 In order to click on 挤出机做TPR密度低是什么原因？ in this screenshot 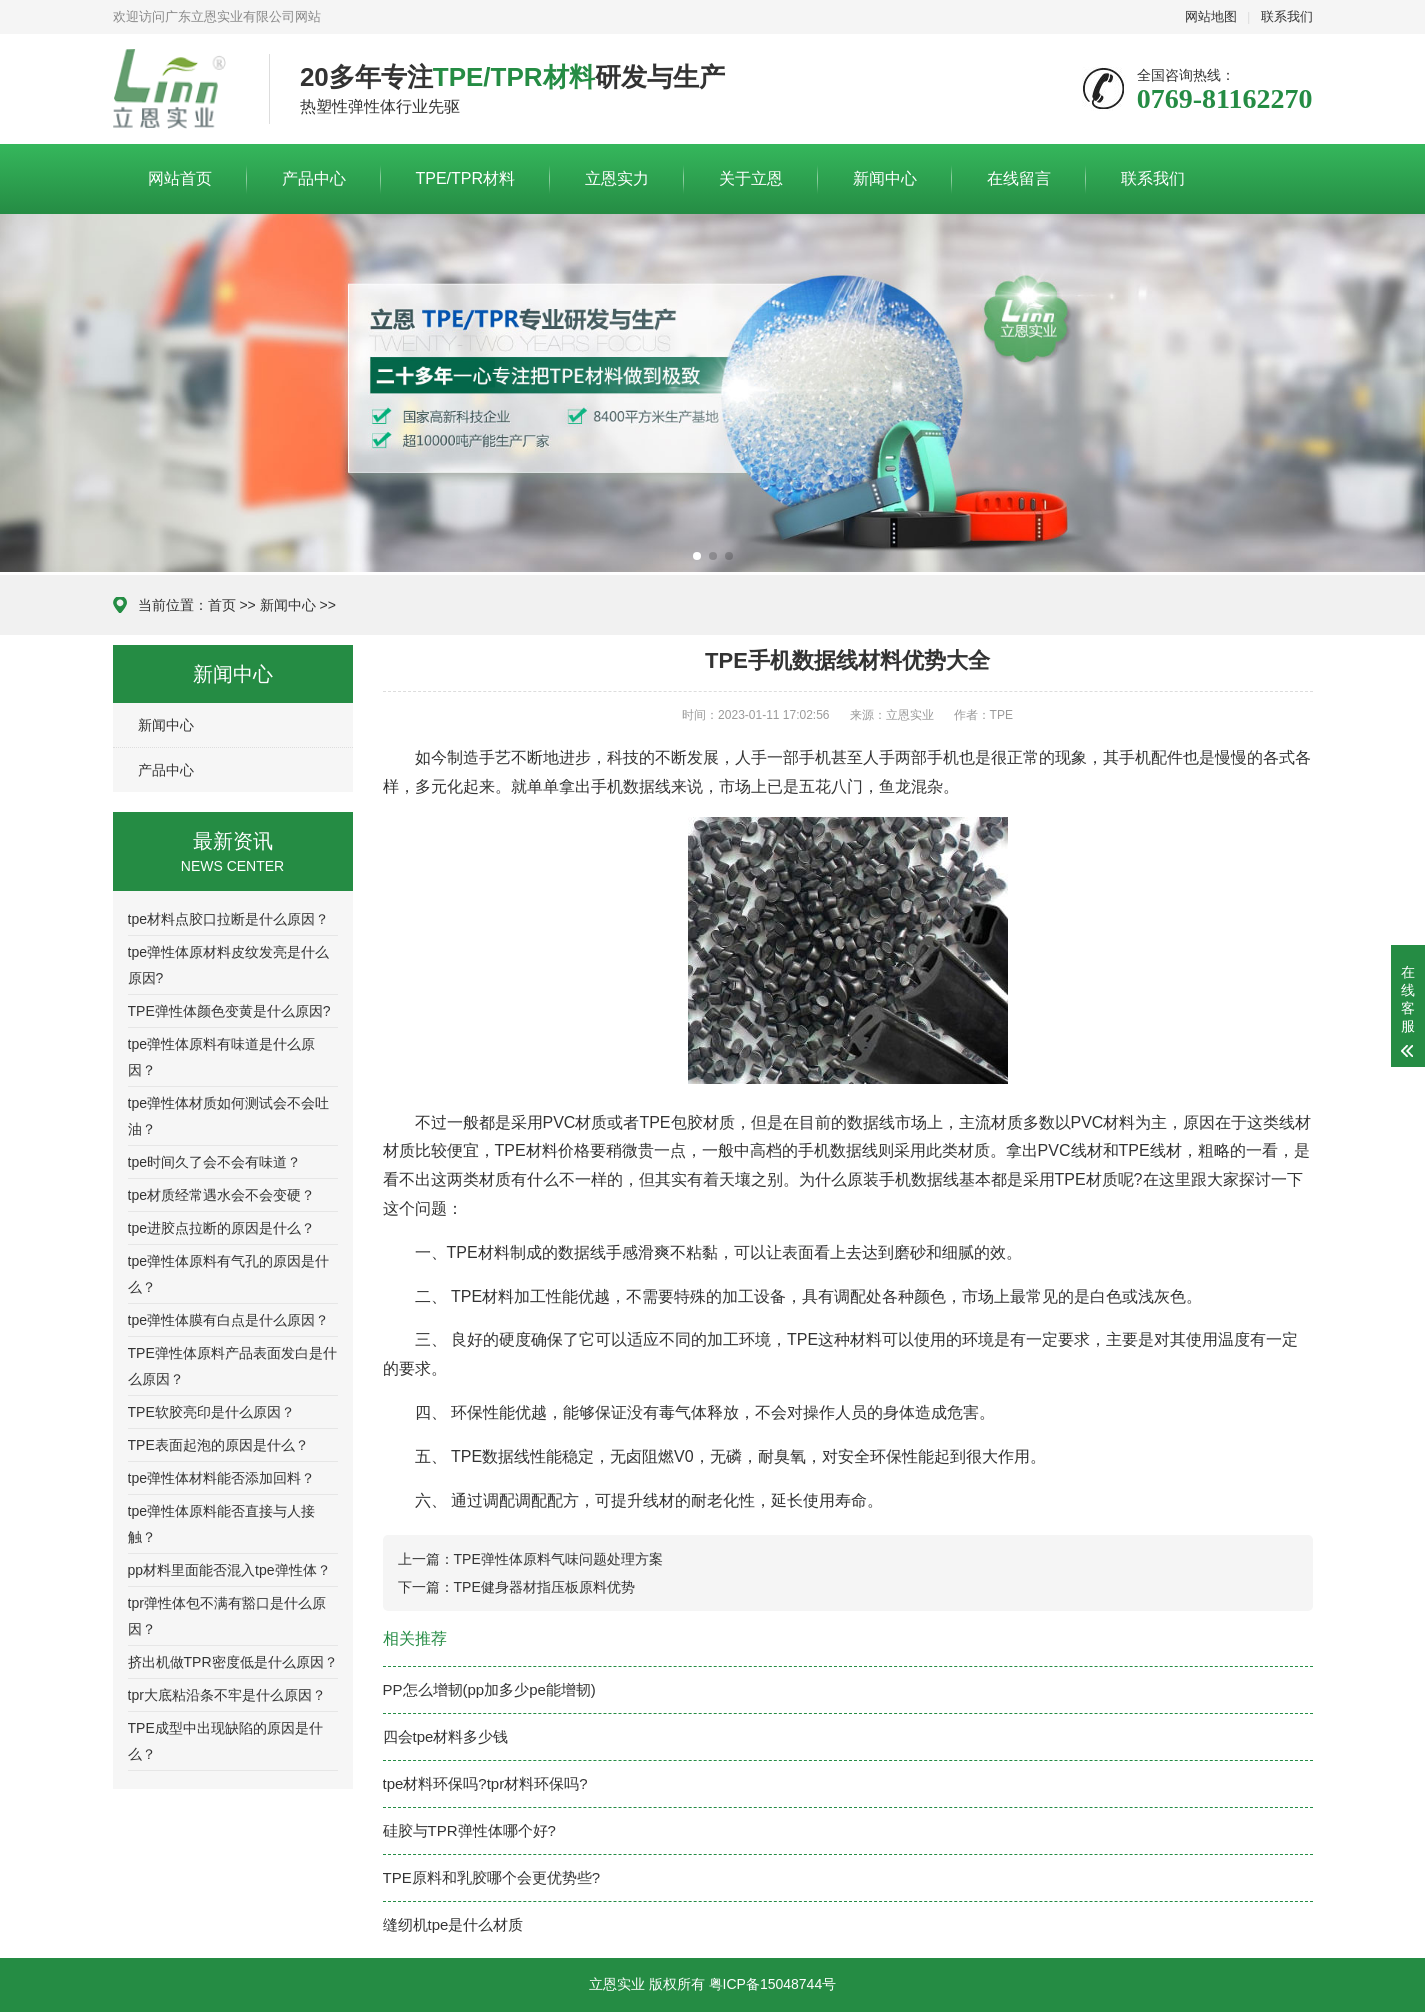, I will do `click(233, 1662)`.